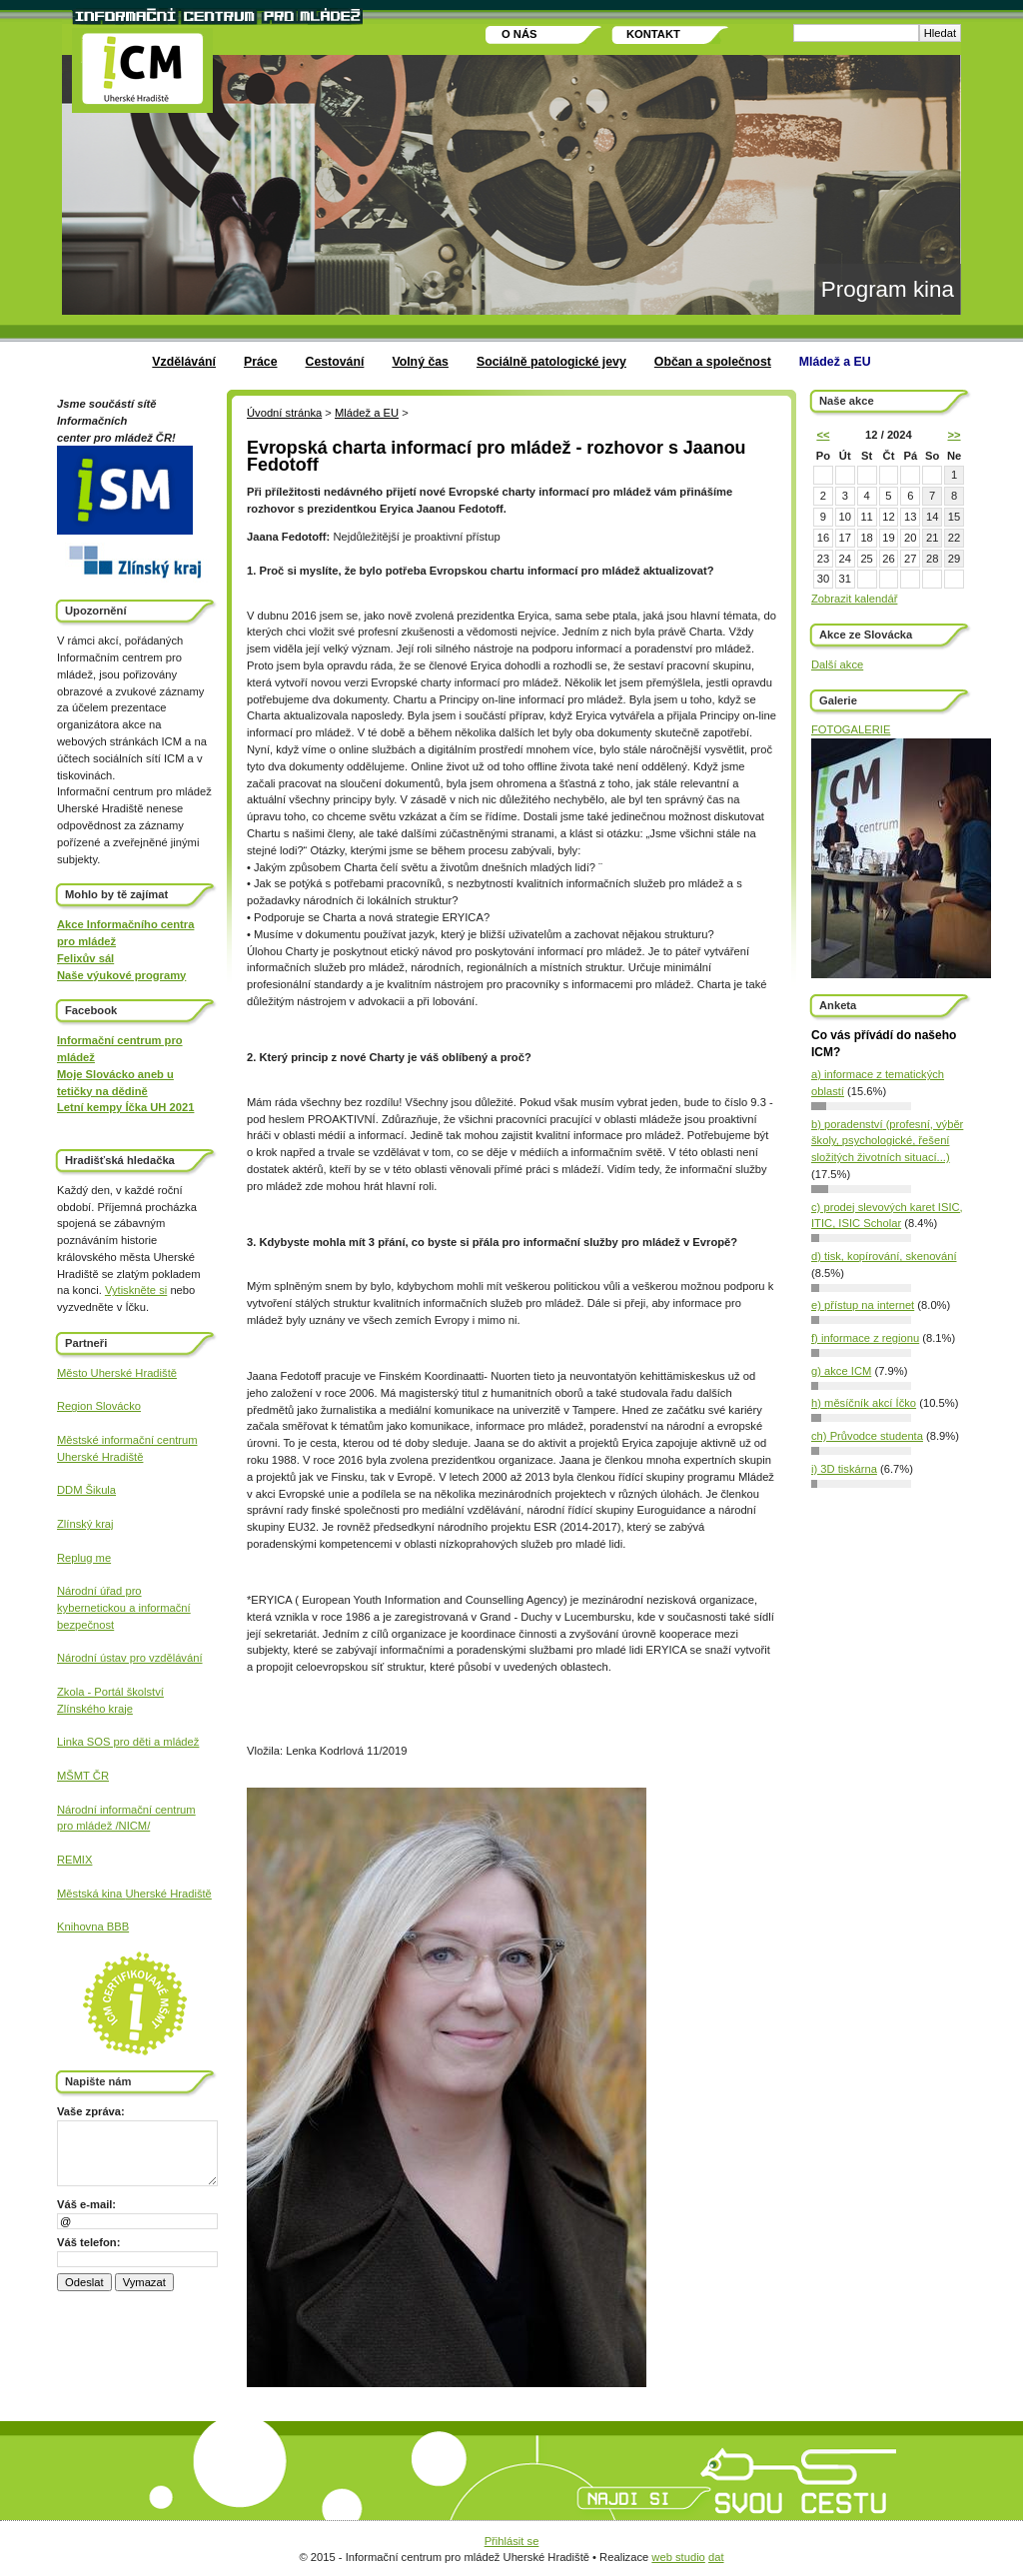  I want to click on Linka SOS pro děti a mládež, so click(128, 1742).